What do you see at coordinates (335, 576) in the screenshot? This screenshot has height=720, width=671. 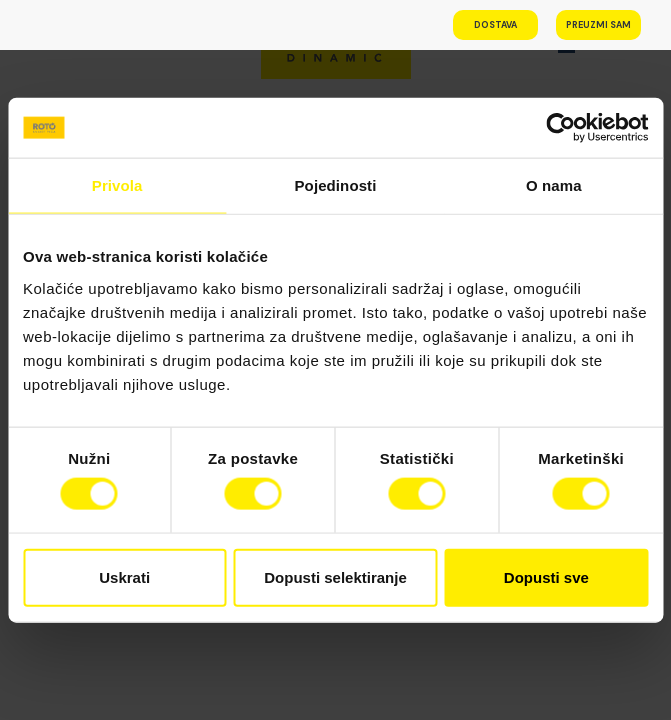 I see `Dopusti selektiranje` at bounding box center [335, 576].